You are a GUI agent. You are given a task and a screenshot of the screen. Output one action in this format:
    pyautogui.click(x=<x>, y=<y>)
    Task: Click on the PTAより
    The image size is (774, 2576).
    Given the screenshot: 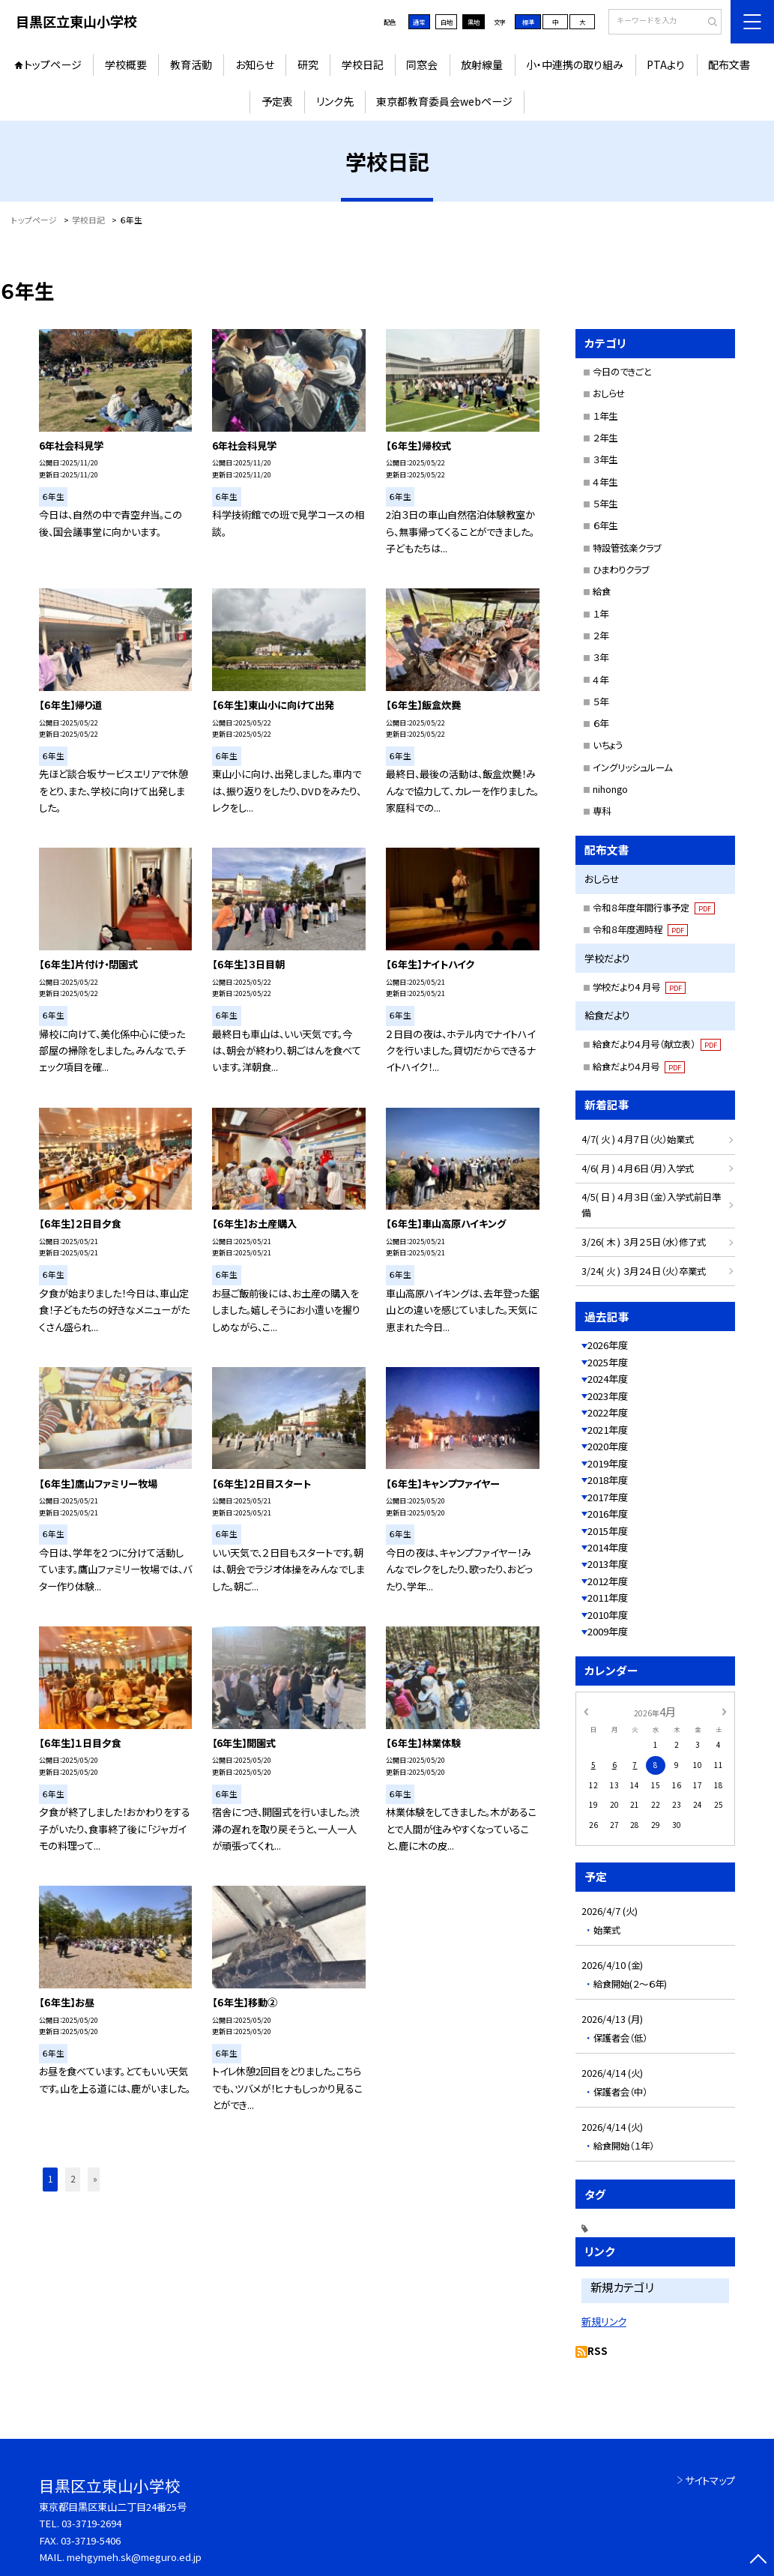 What is the action you would take?
    pyautogui.click(x=666, y=64)
    